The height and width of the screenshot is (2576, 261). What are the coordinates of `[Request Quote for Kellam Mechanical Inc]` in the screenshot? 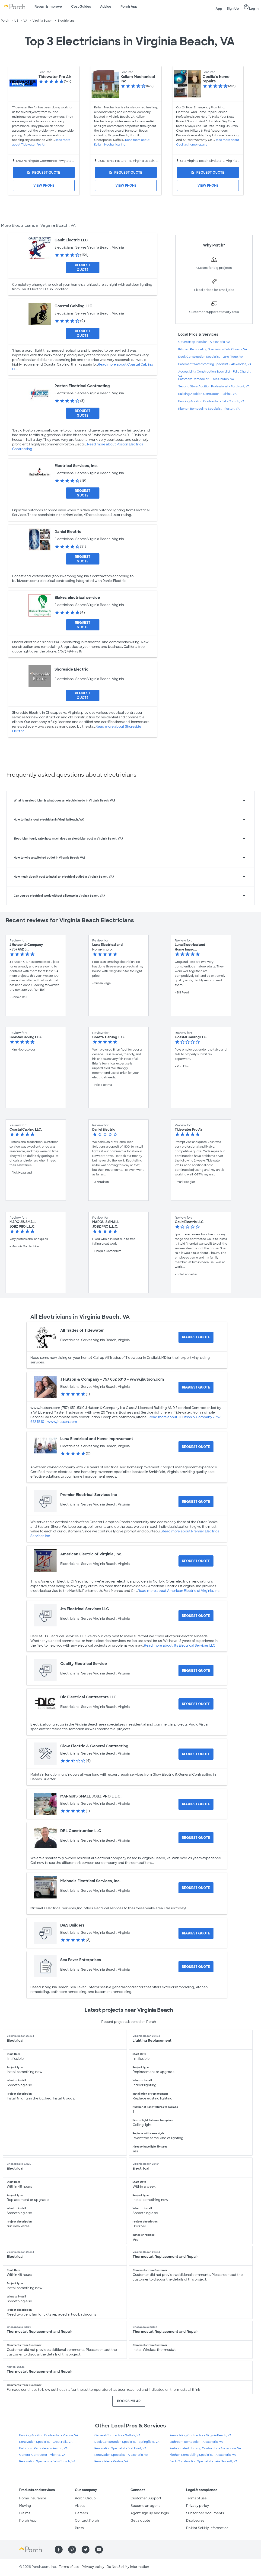 It's located at (126, 172).